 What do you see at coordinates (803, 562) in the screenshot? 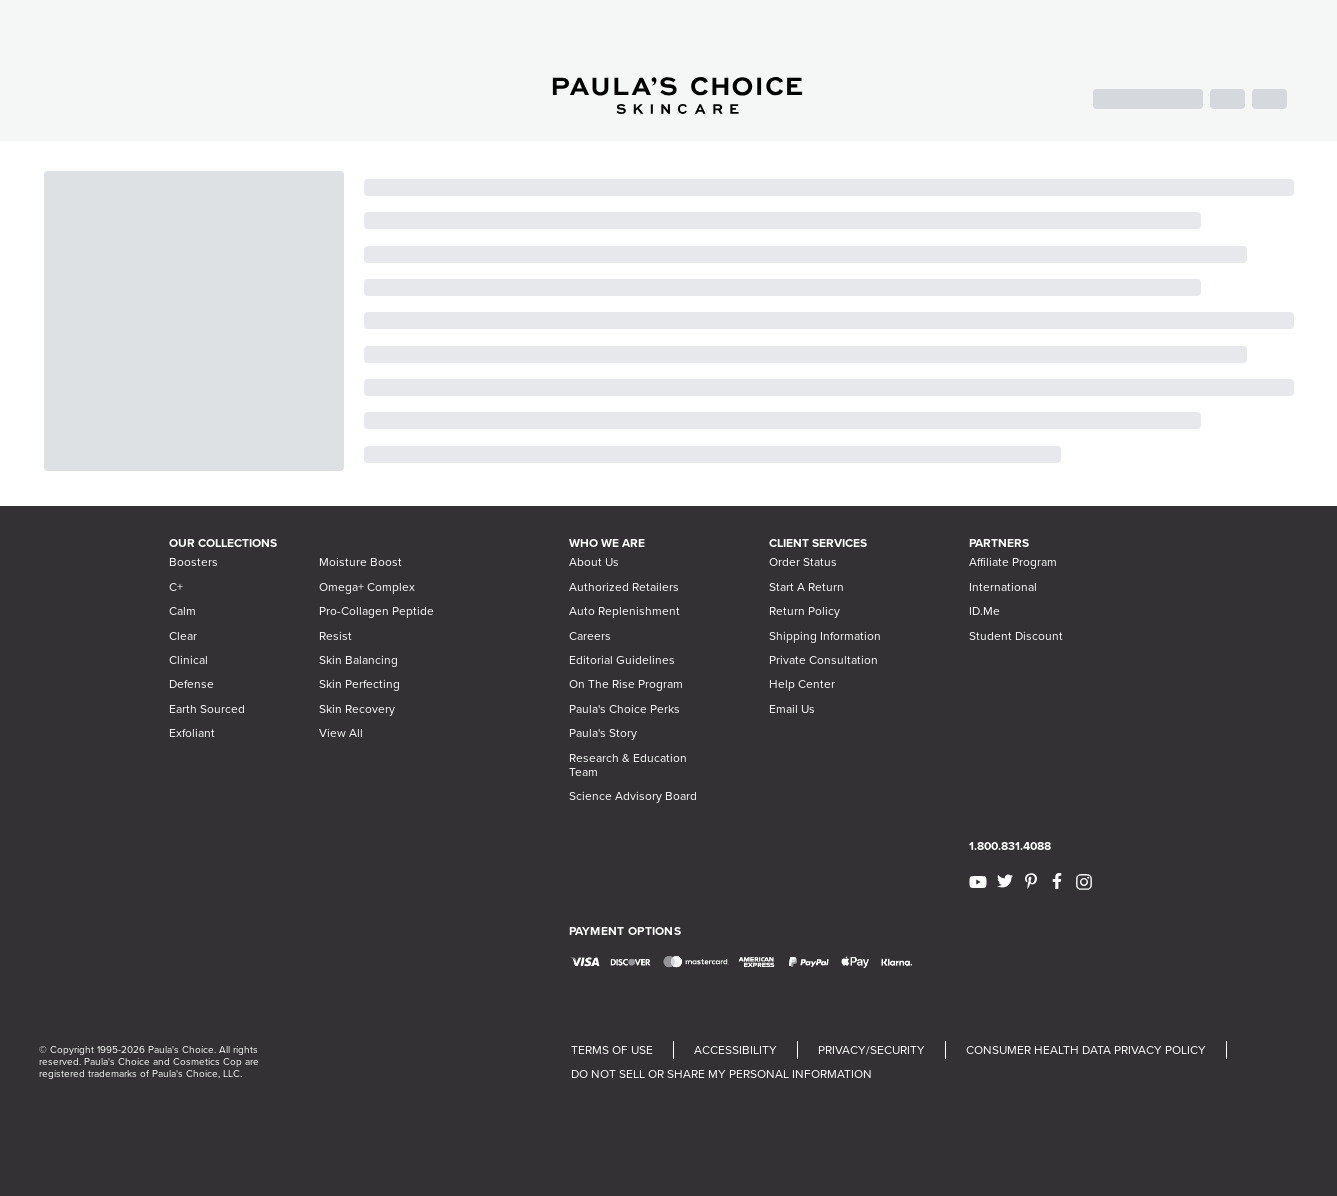
I see `Order Status` at bounding box center [803, 562].